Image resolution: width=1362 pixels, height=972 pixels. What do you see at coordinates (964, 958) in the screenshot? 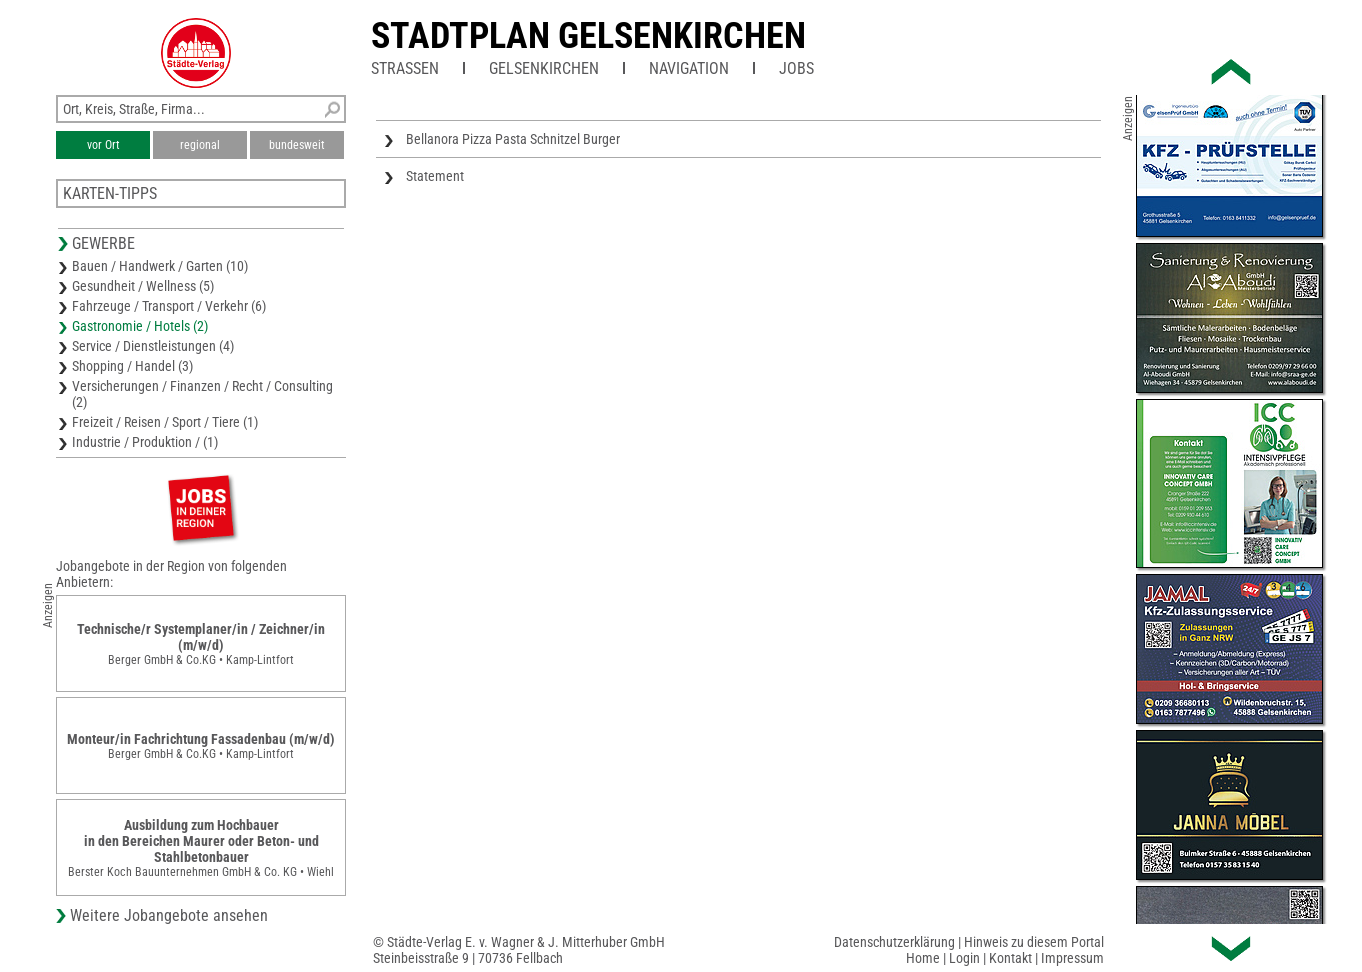
I see `Login` at bounding box center [964, 958].